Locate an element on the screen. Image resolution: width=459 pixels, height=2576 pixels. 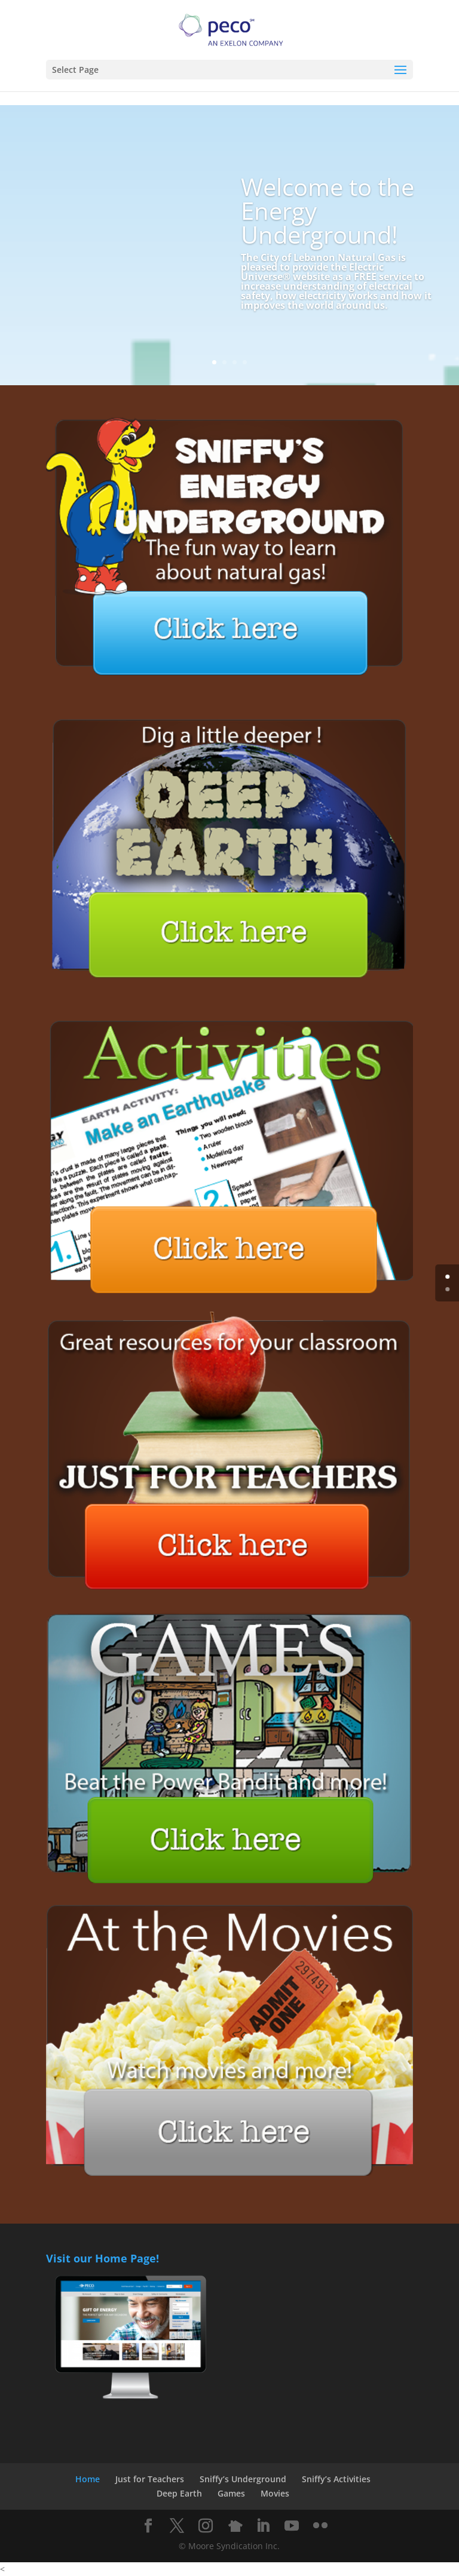
[Flickr] is located at coordinates (320, 2526).